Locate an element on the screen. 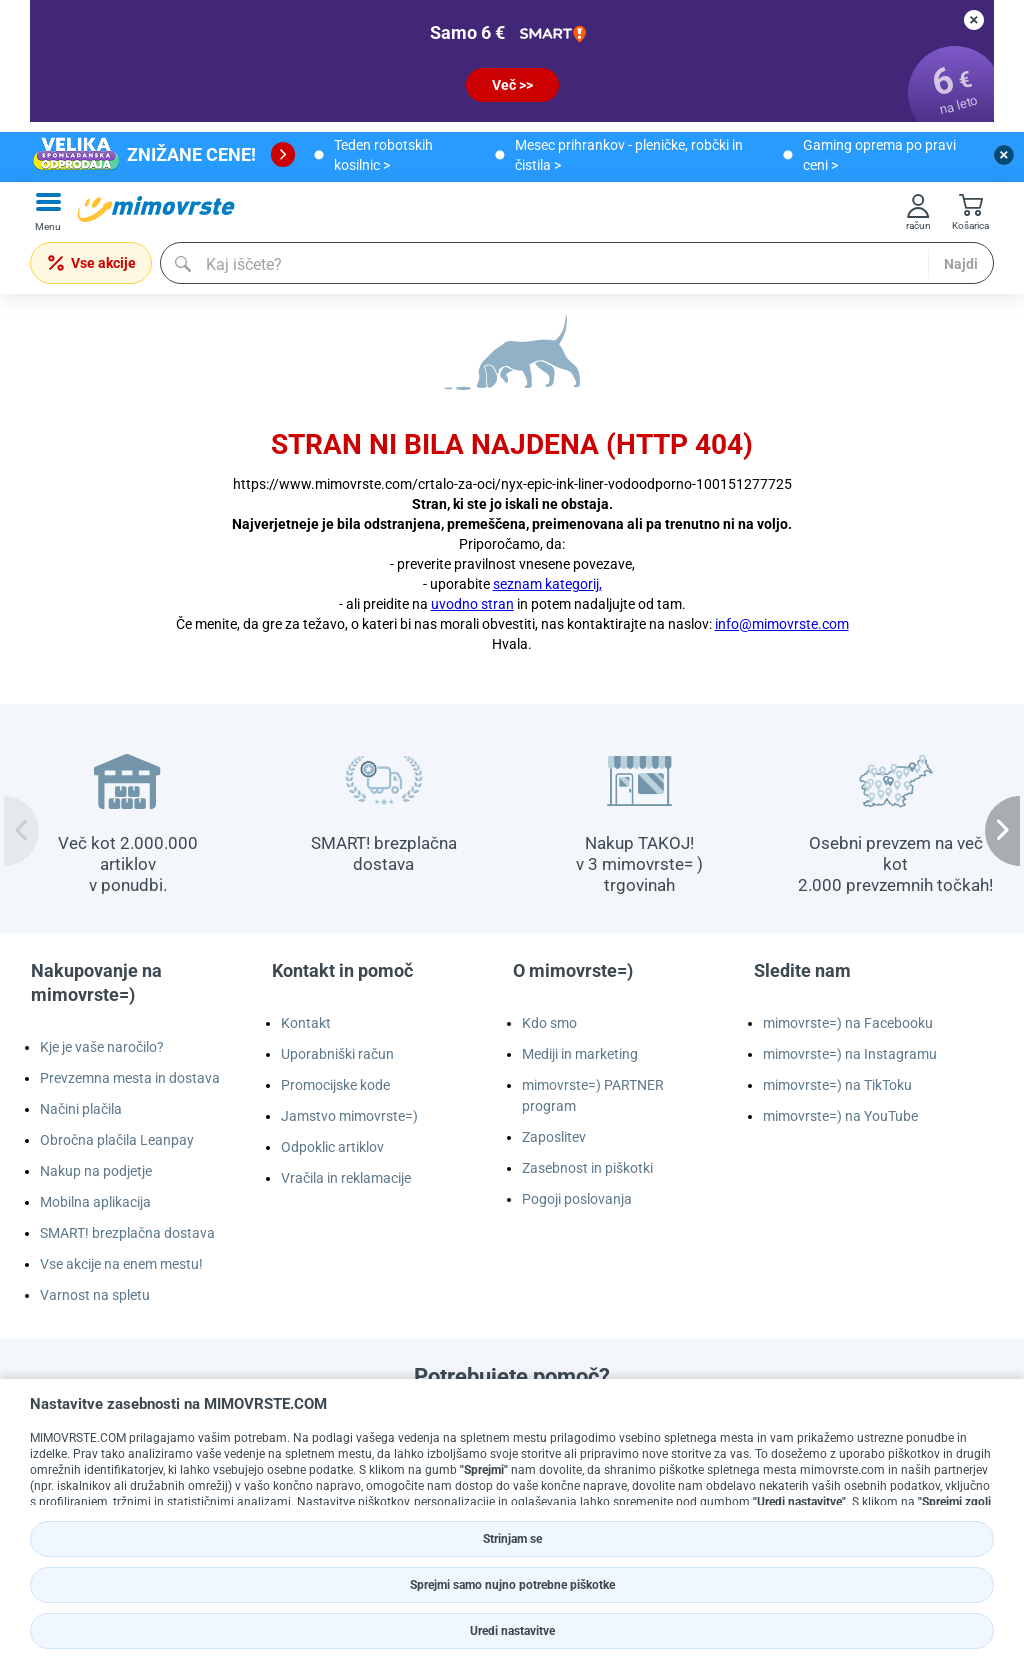  Prevzemna mesta in dostava is located at coordinates (130, 1078).